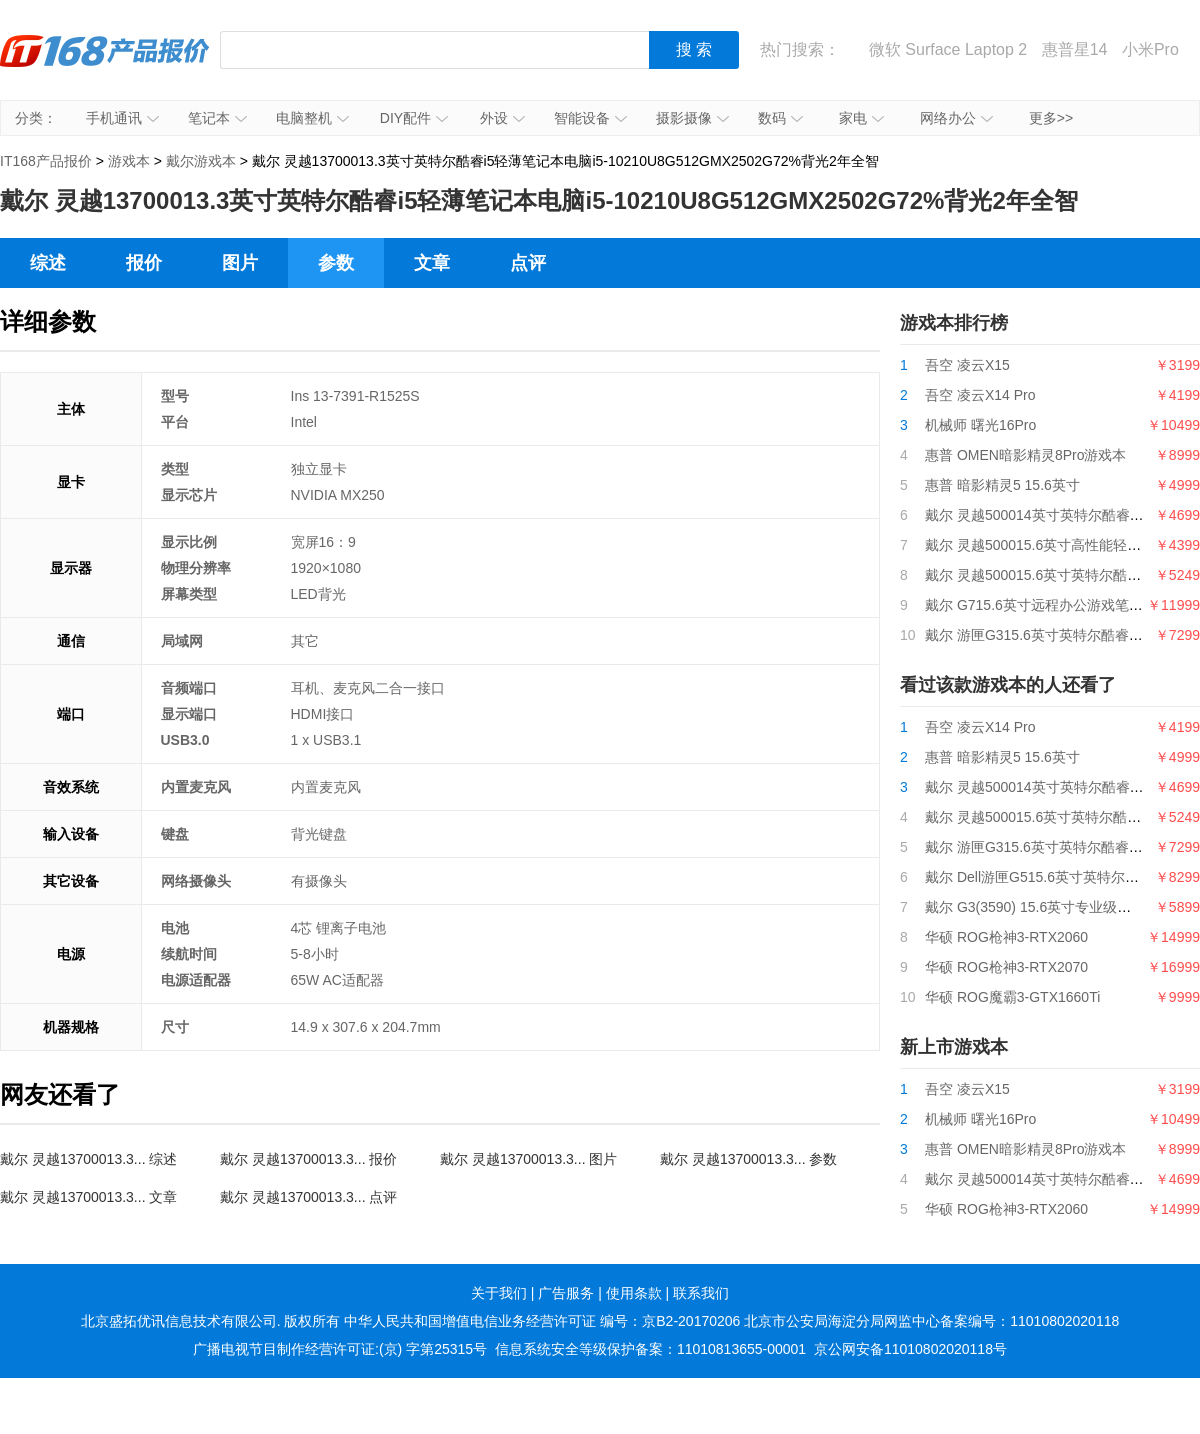 Image resolution: width=1200 pixels, height=1434 pixels. Describe the element at coordinates (1025, 455) in the screenshot. I see `惠普 OMEN暗影精灵8Pro游戏本` at that location.